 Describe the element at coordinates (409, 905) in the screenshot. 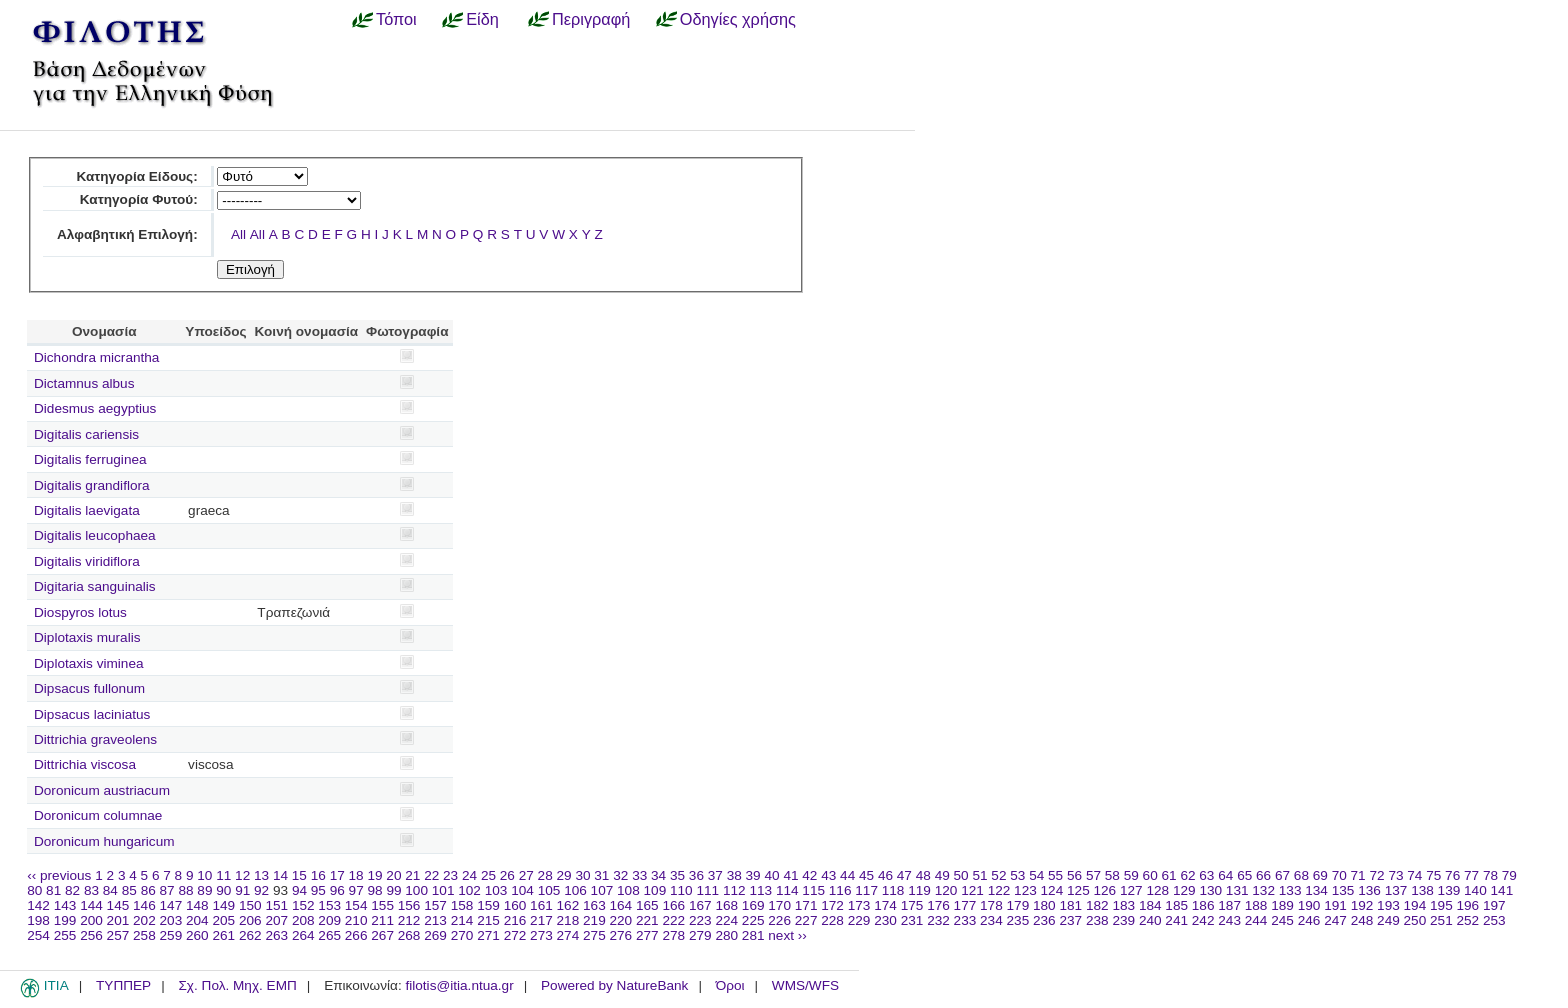

I see `156` at that location.